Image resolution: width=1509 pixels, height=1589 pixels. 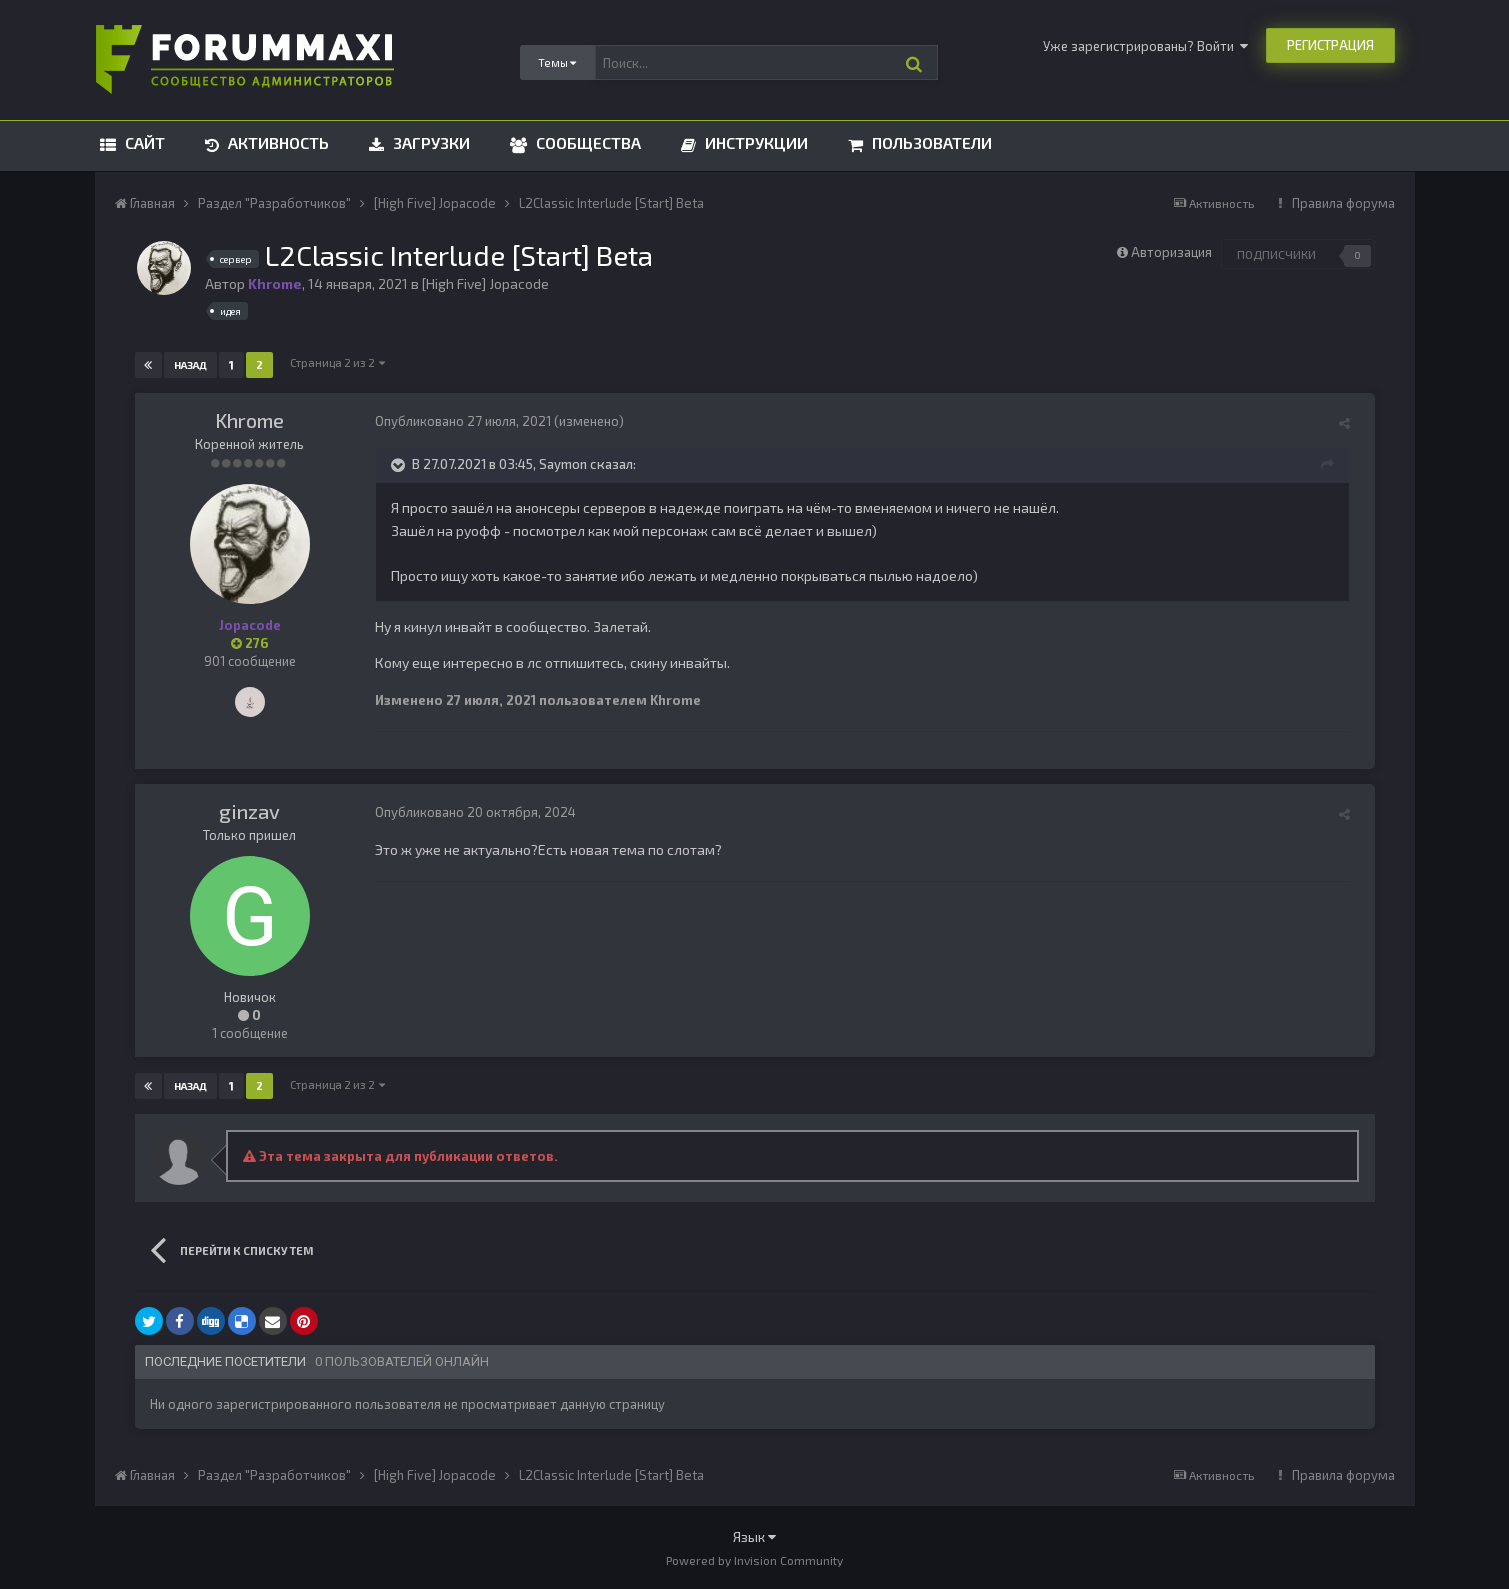 What do you see at coordinates (338, 362) in the screenshot?
I see `Страница 2 из 2` at bounding box center [338, 362].